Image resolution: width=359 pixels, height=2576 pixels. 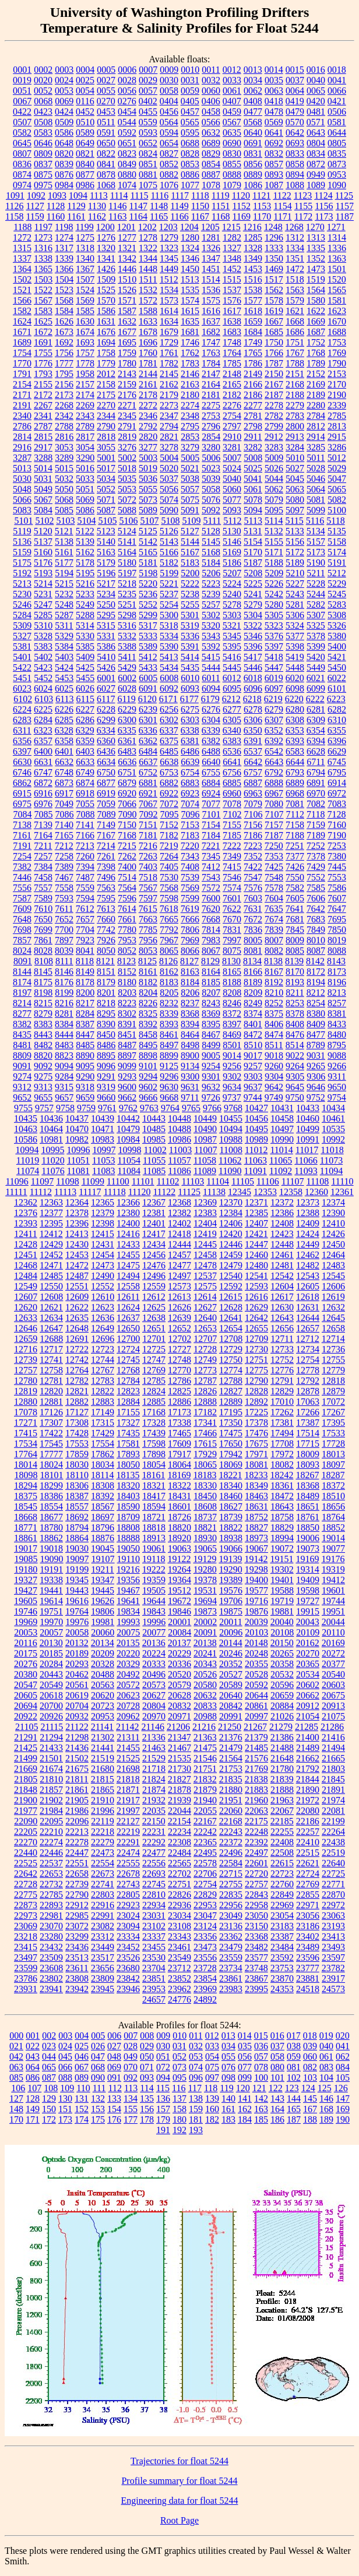 I want to click on 10586, so click(x=25, y=1139).